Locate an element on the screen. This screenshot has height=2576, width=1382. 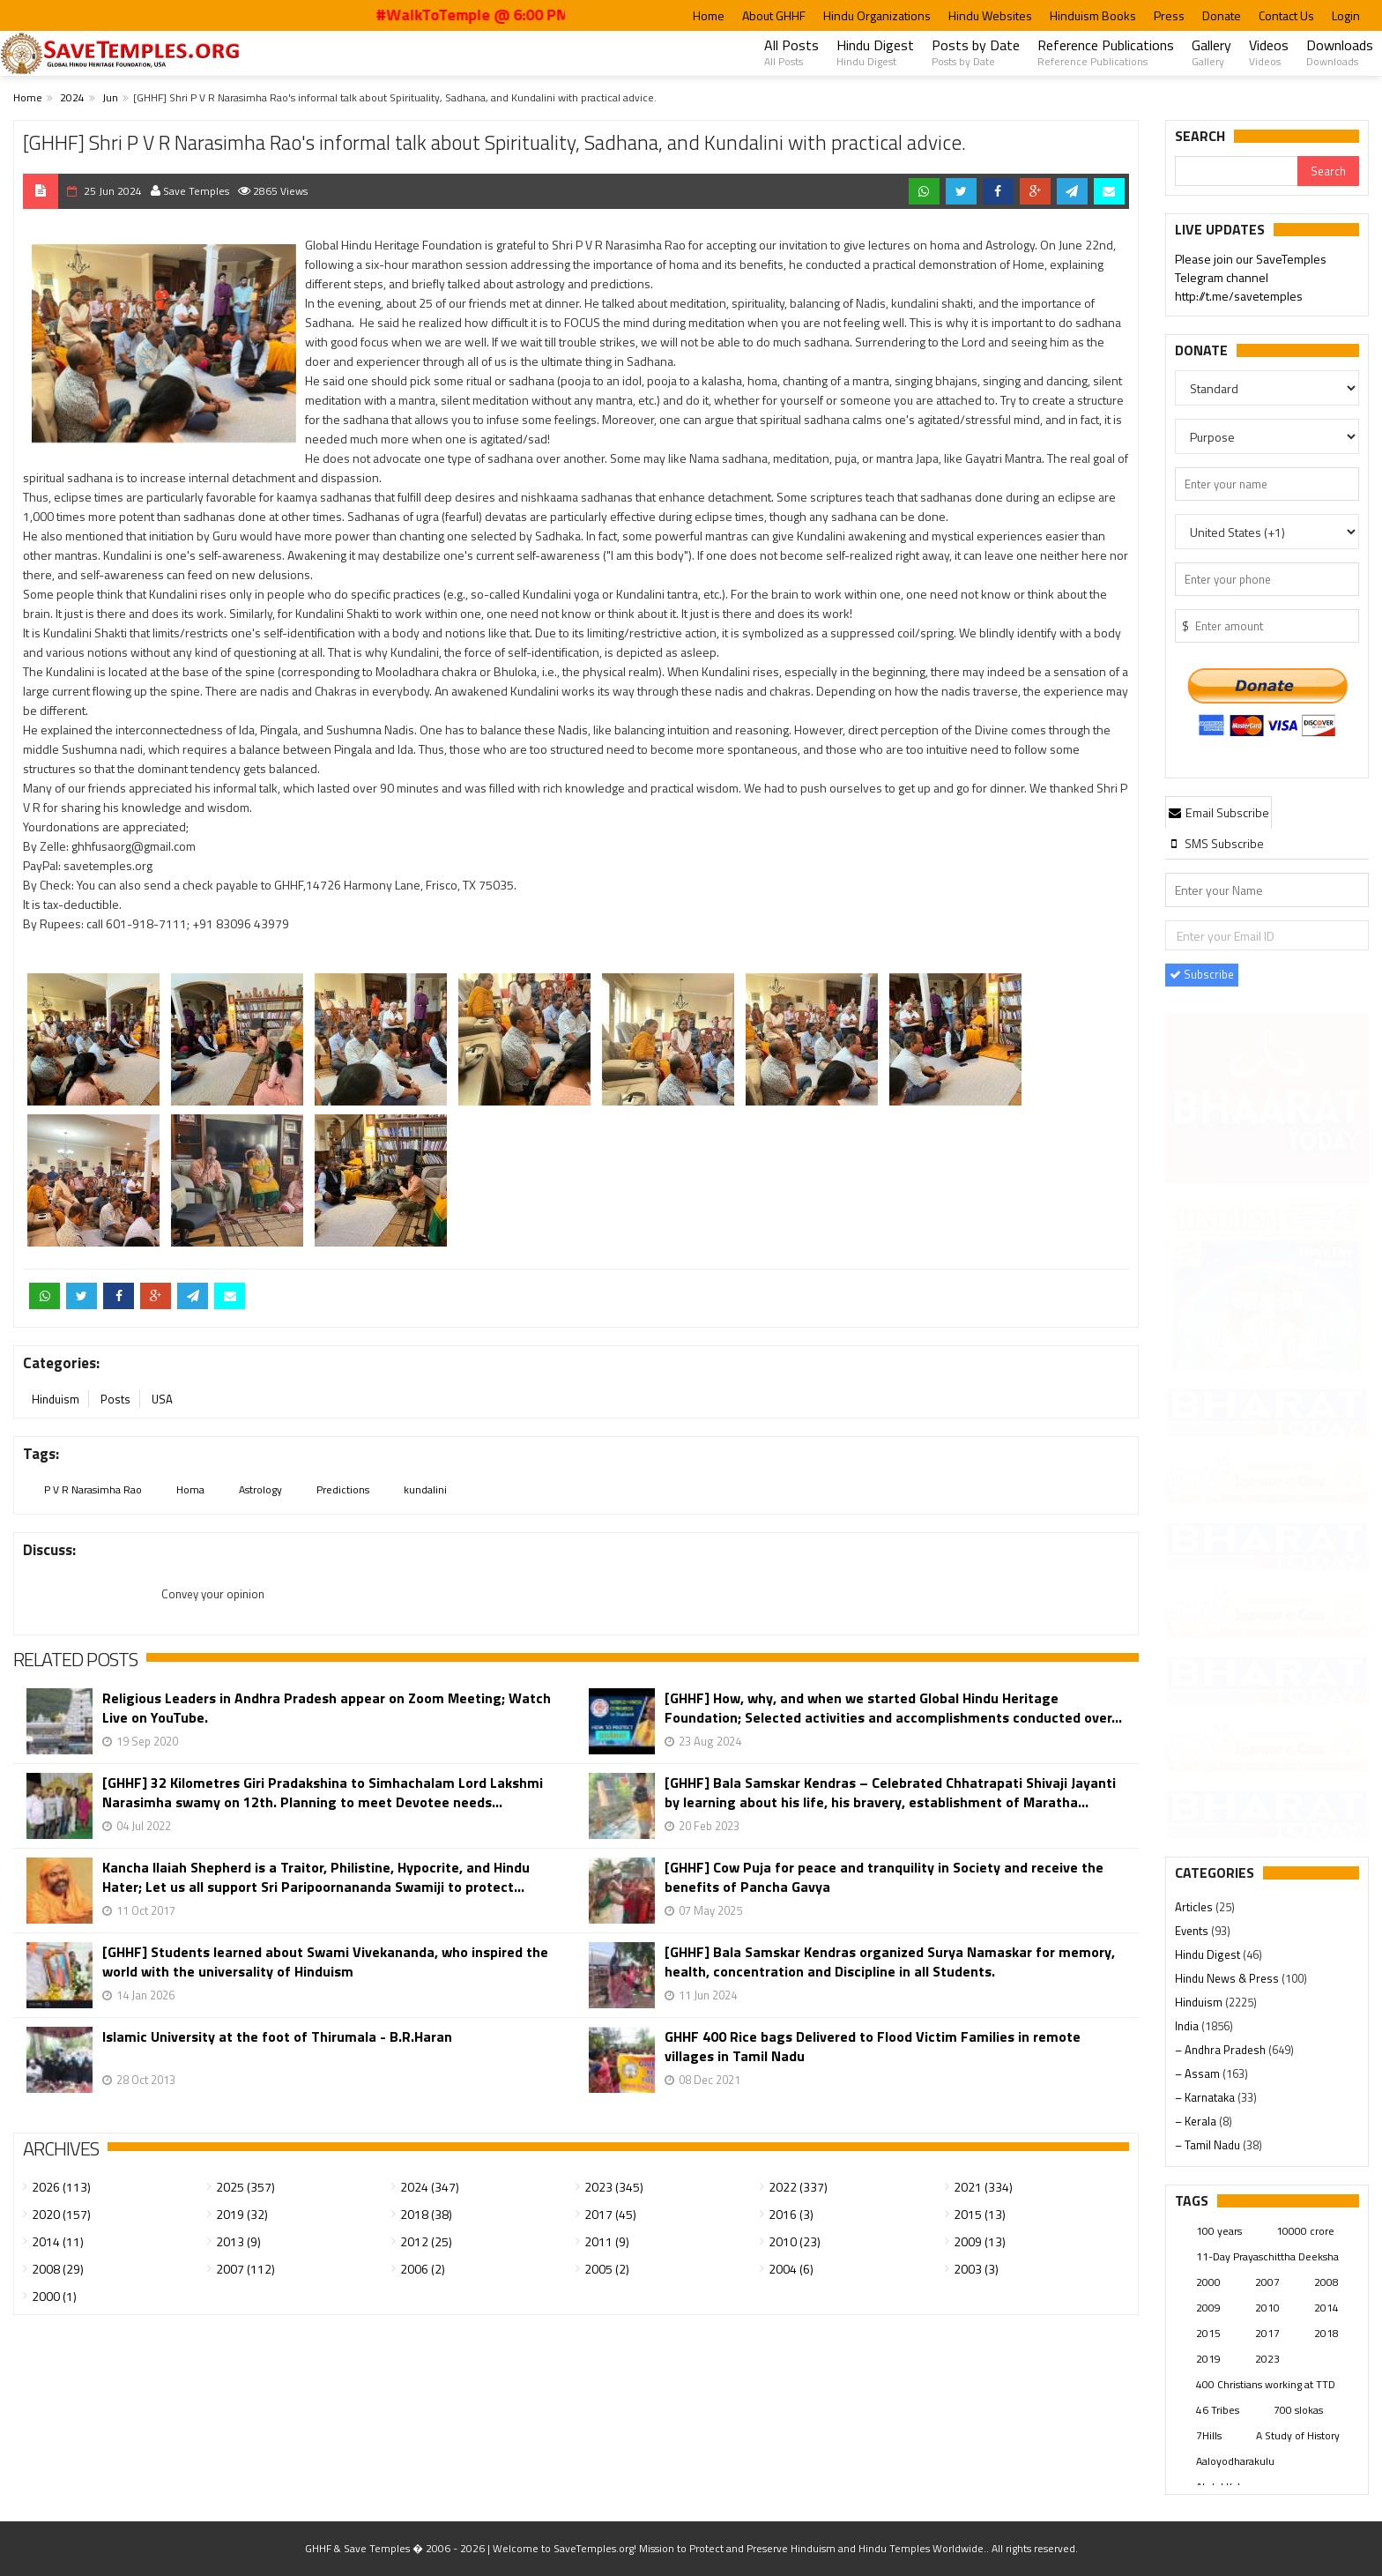
Events is located at coordinates (1193, 1930).